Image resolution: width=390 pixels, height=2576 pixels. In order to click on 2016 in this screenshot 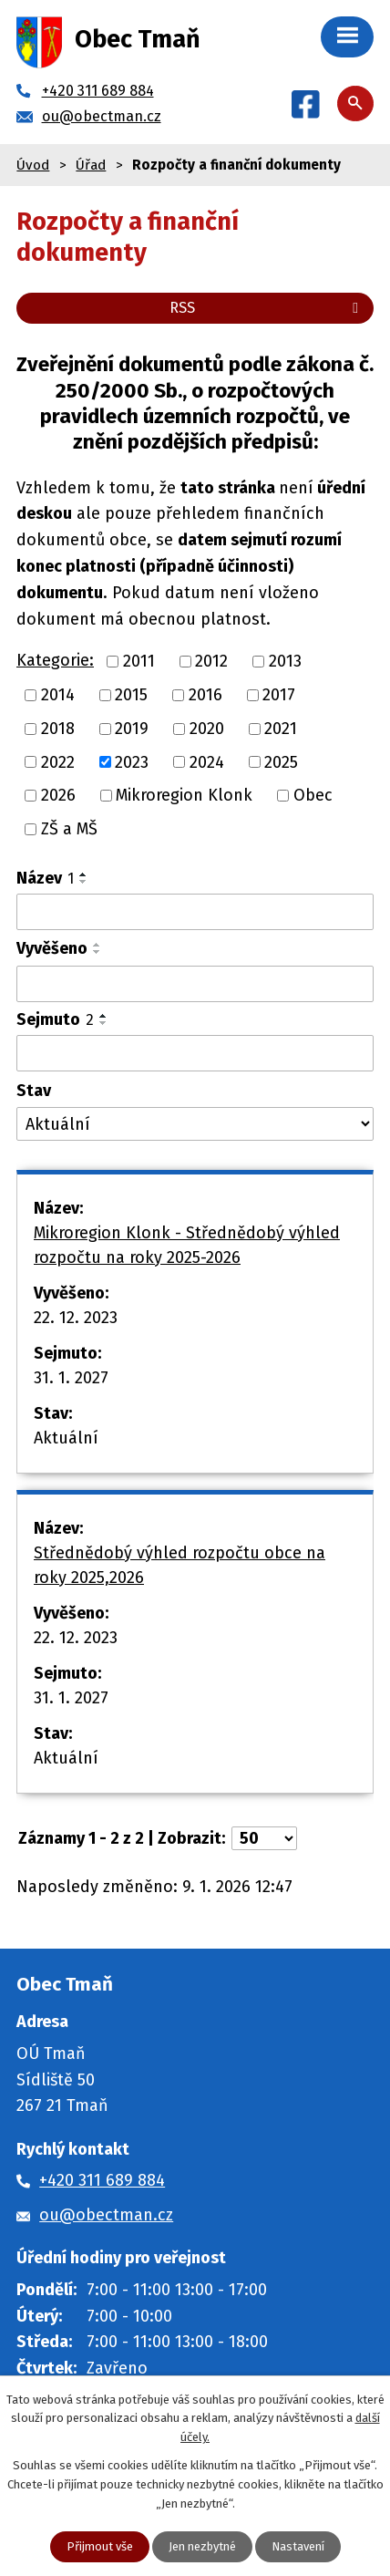, I will do `click(205, 695)`.